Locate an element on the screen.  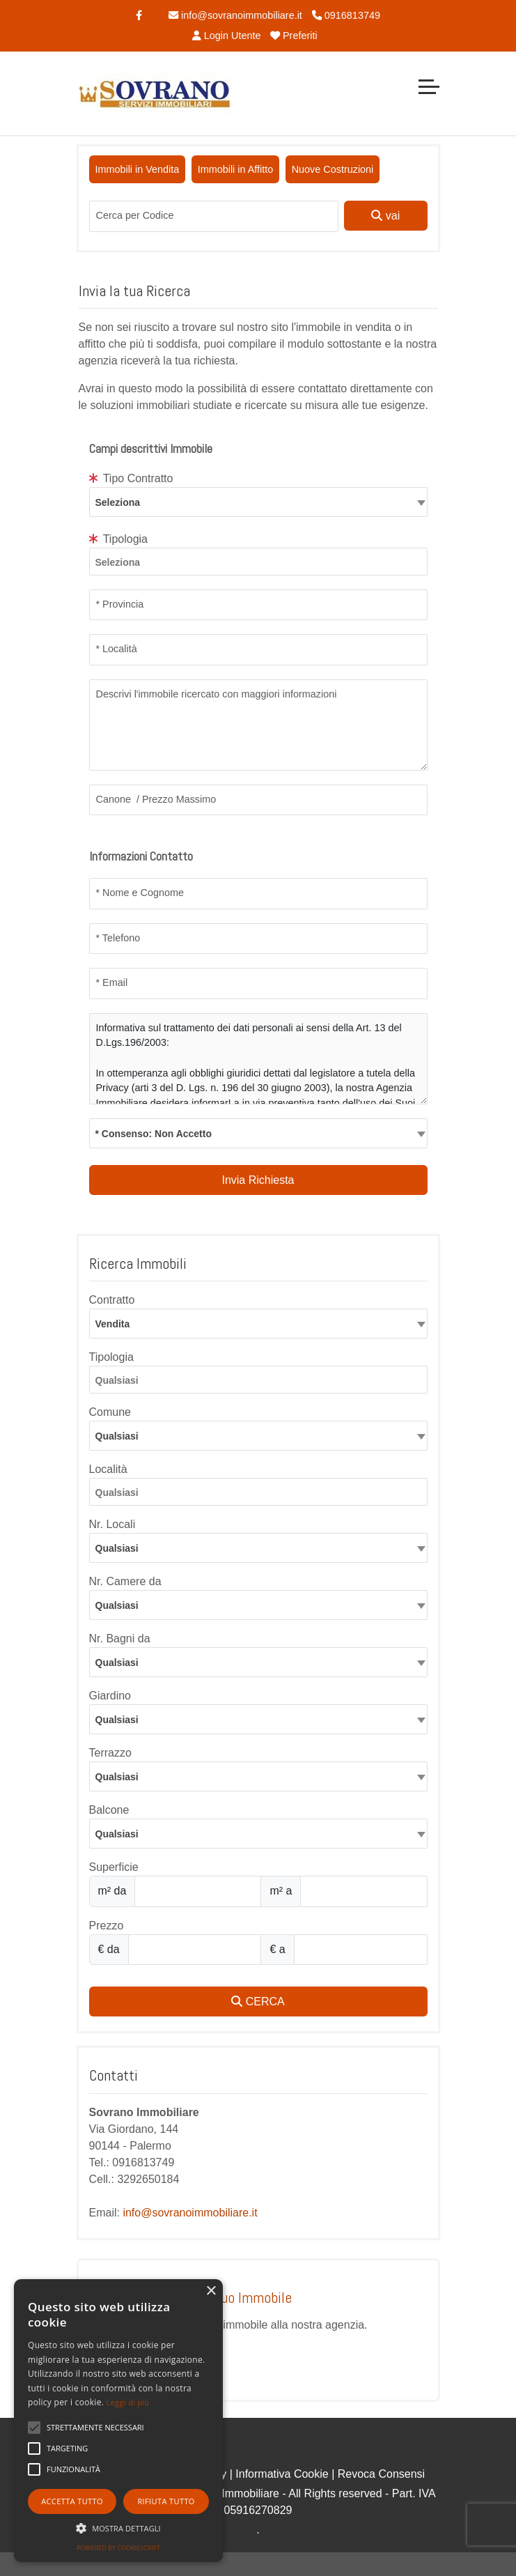
* Consenso: Non Accetto [textbox] is located at coordinates (153, 1133).